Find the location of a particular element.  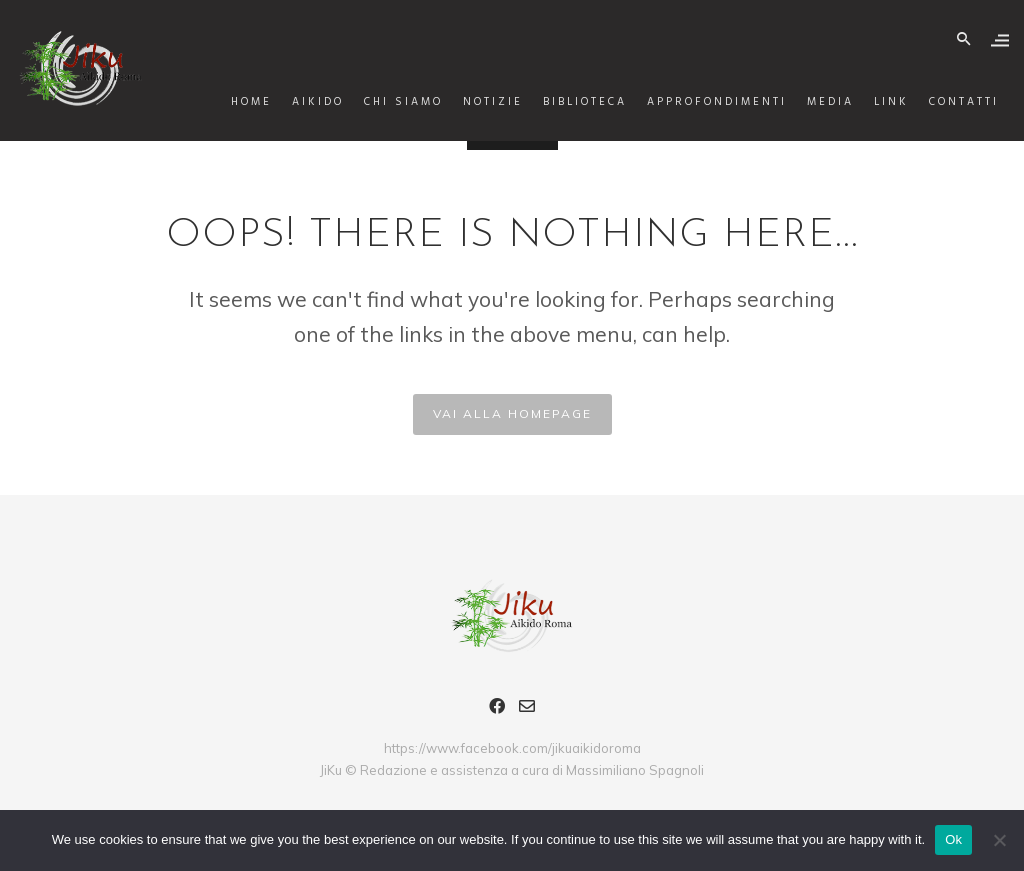

VAI ALLA HOMEPAGE is located at coordinates (512, 413).